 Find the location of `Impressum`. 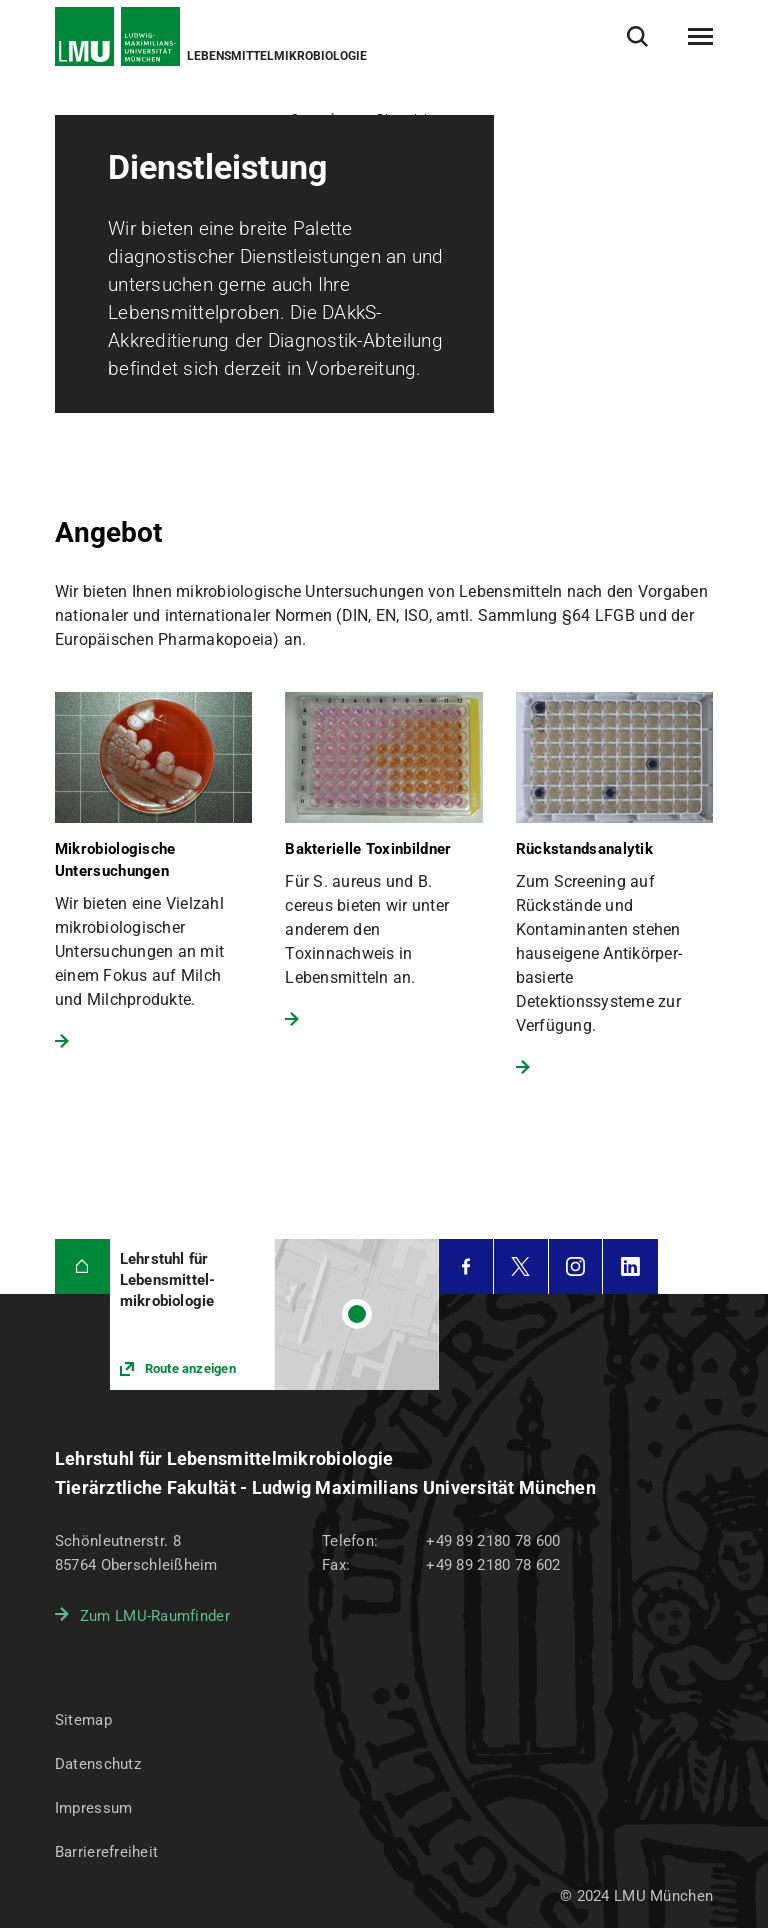

Impressum is located at coordinates (94, 1808).